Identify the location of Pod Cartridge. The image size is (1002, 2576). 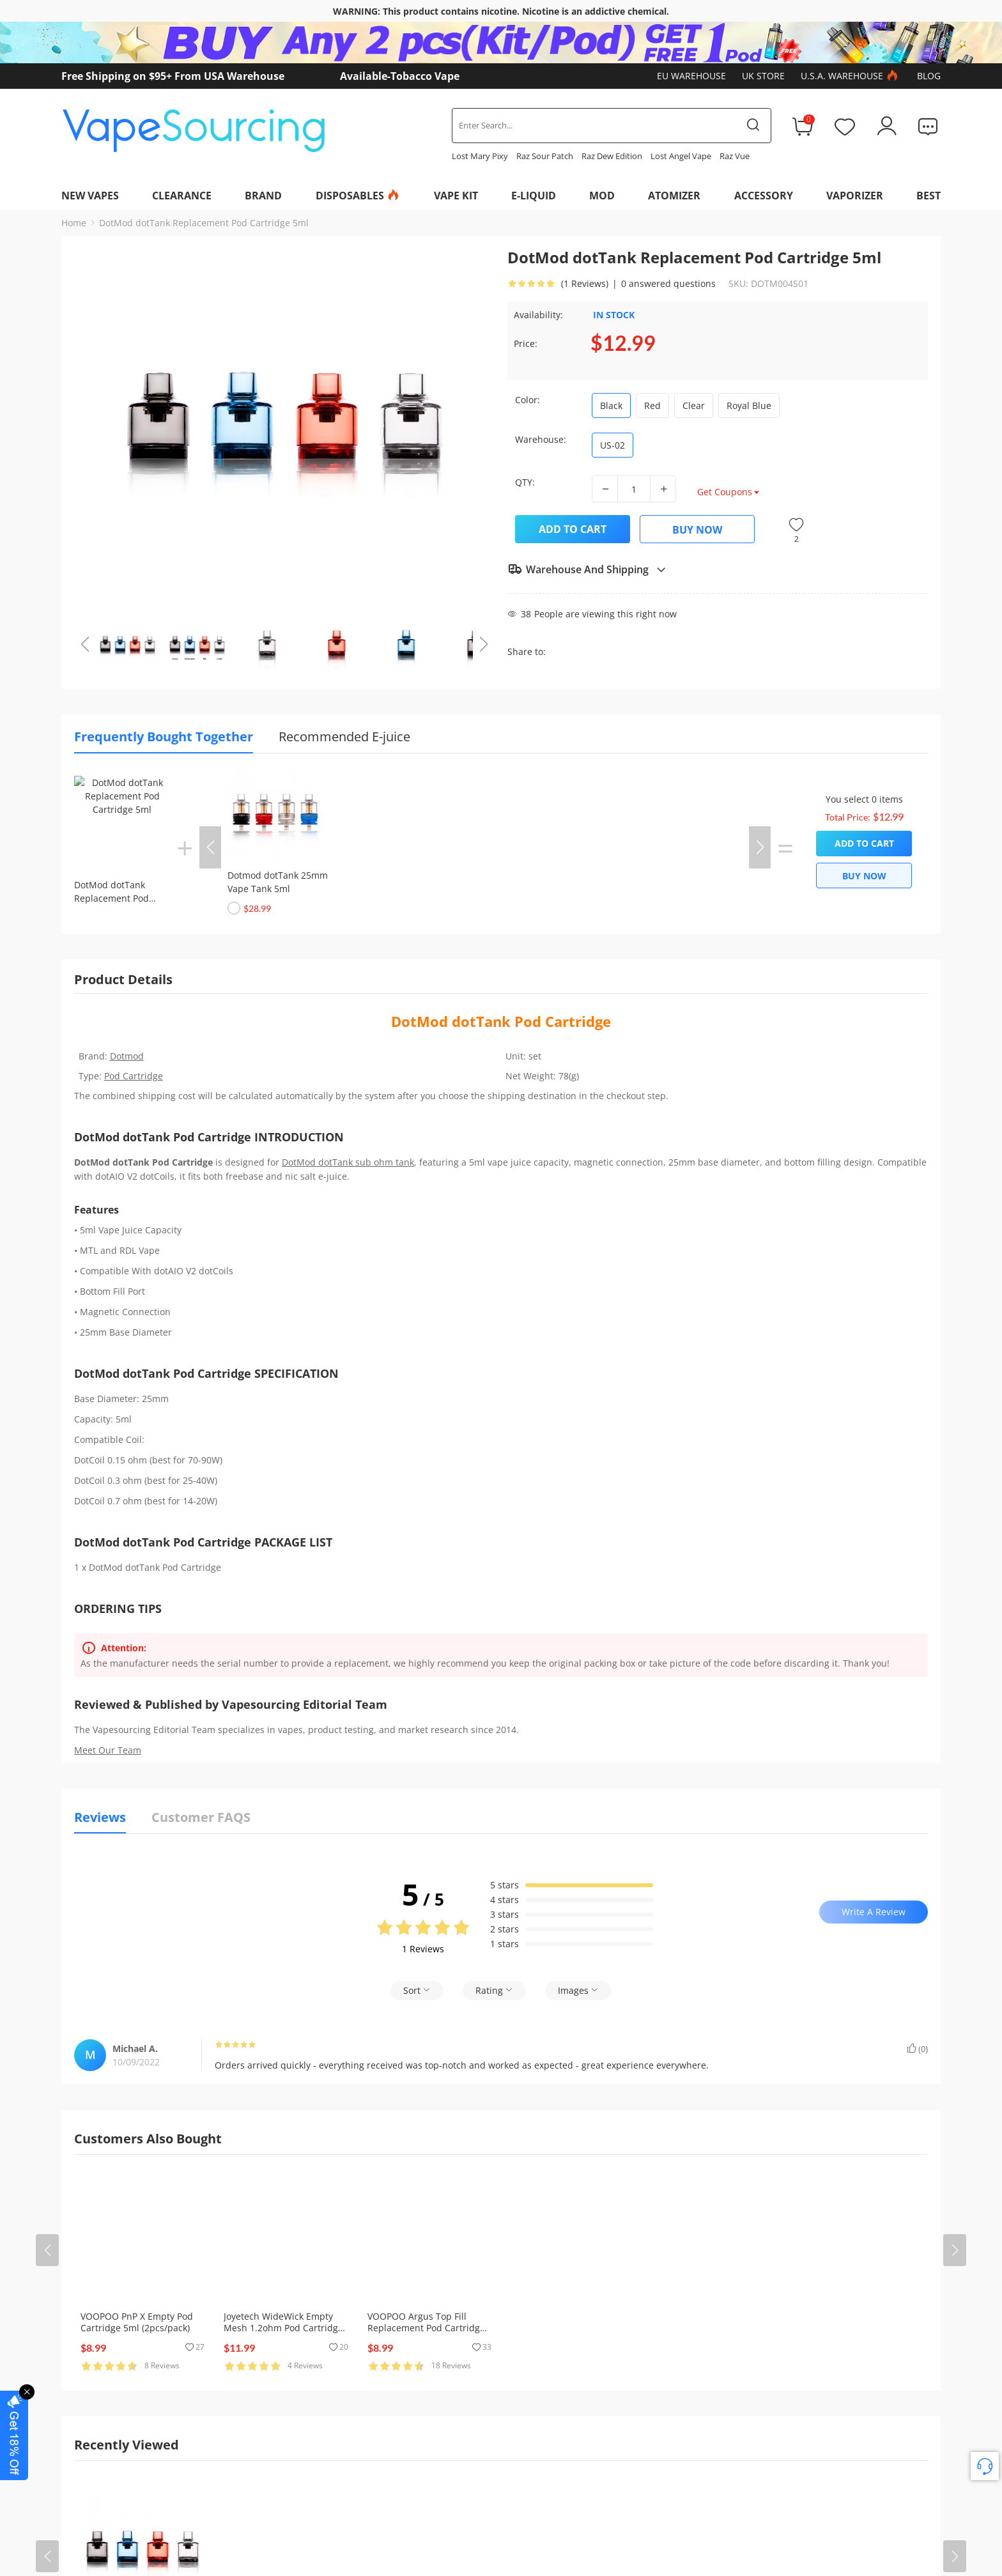
(133, 1076).